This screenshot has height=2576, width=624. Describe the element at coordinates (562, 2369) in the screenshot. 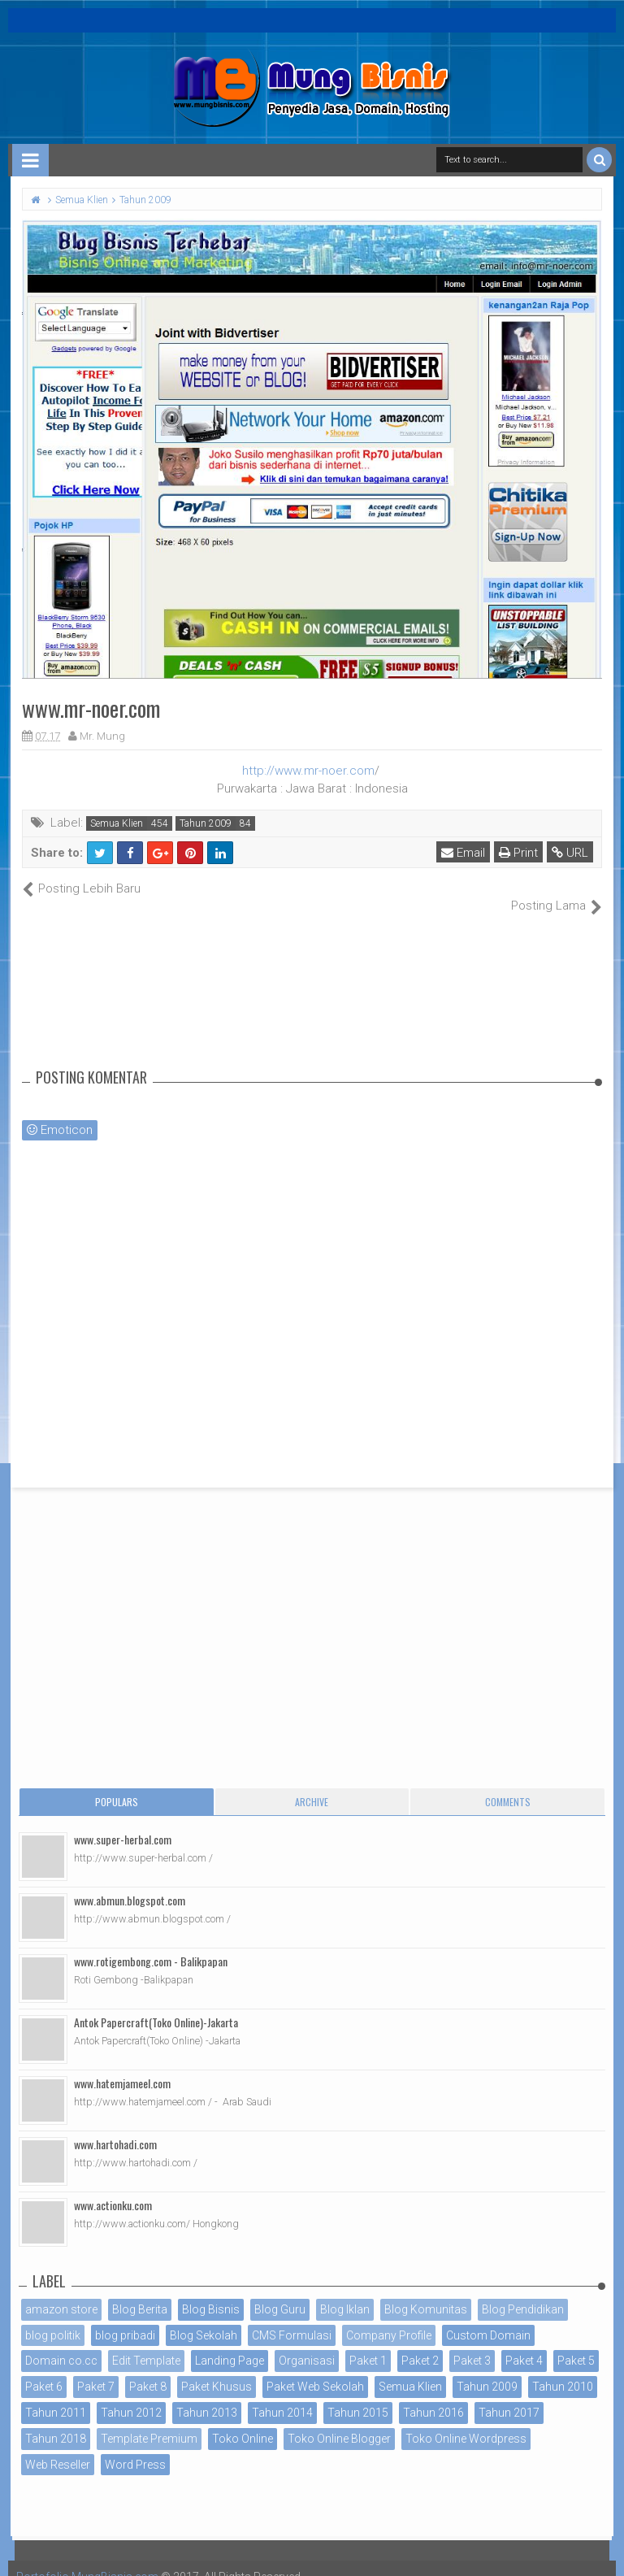

I see `Tahun 2010` at that location.